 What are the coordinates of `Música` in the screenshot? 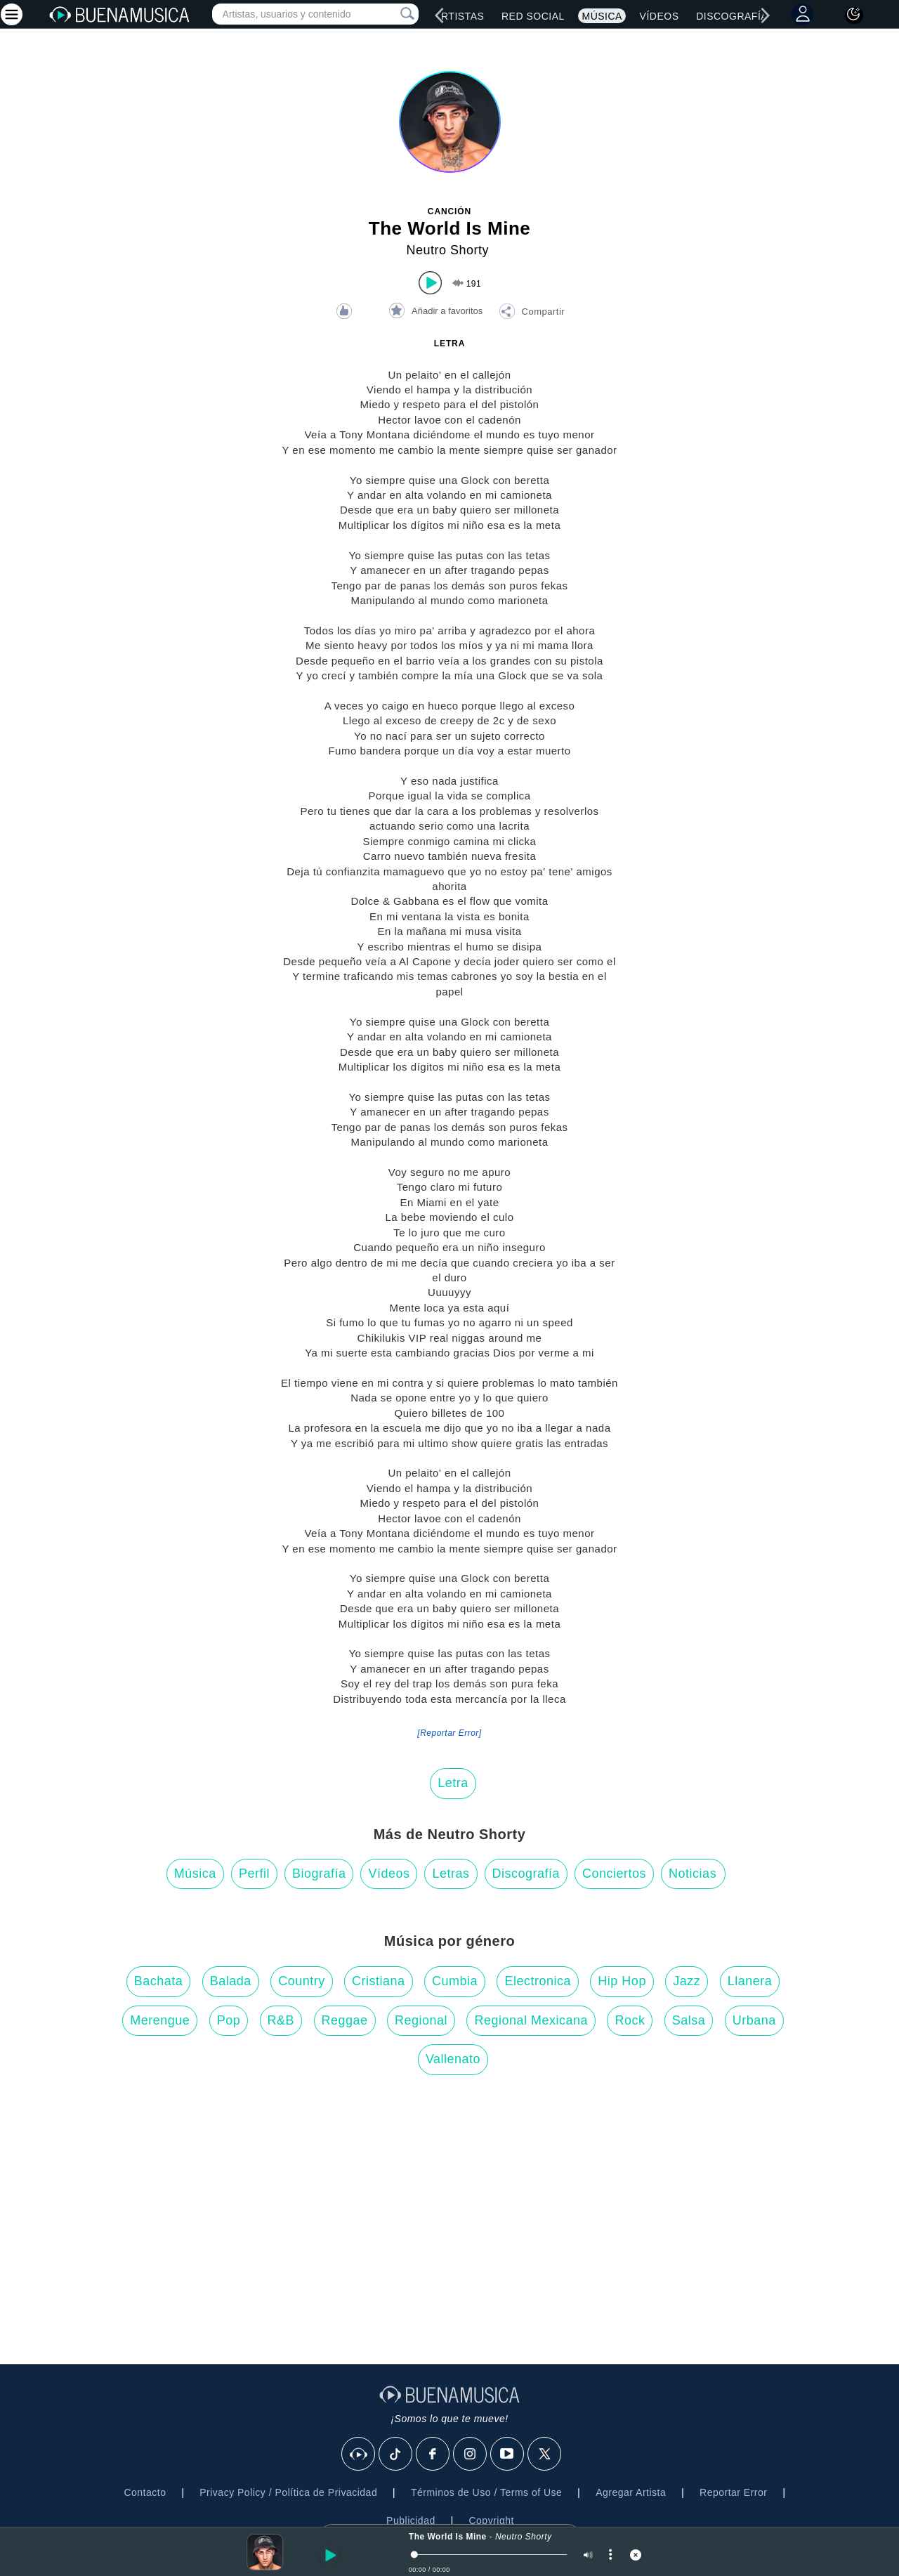 It's located at (602, 16).